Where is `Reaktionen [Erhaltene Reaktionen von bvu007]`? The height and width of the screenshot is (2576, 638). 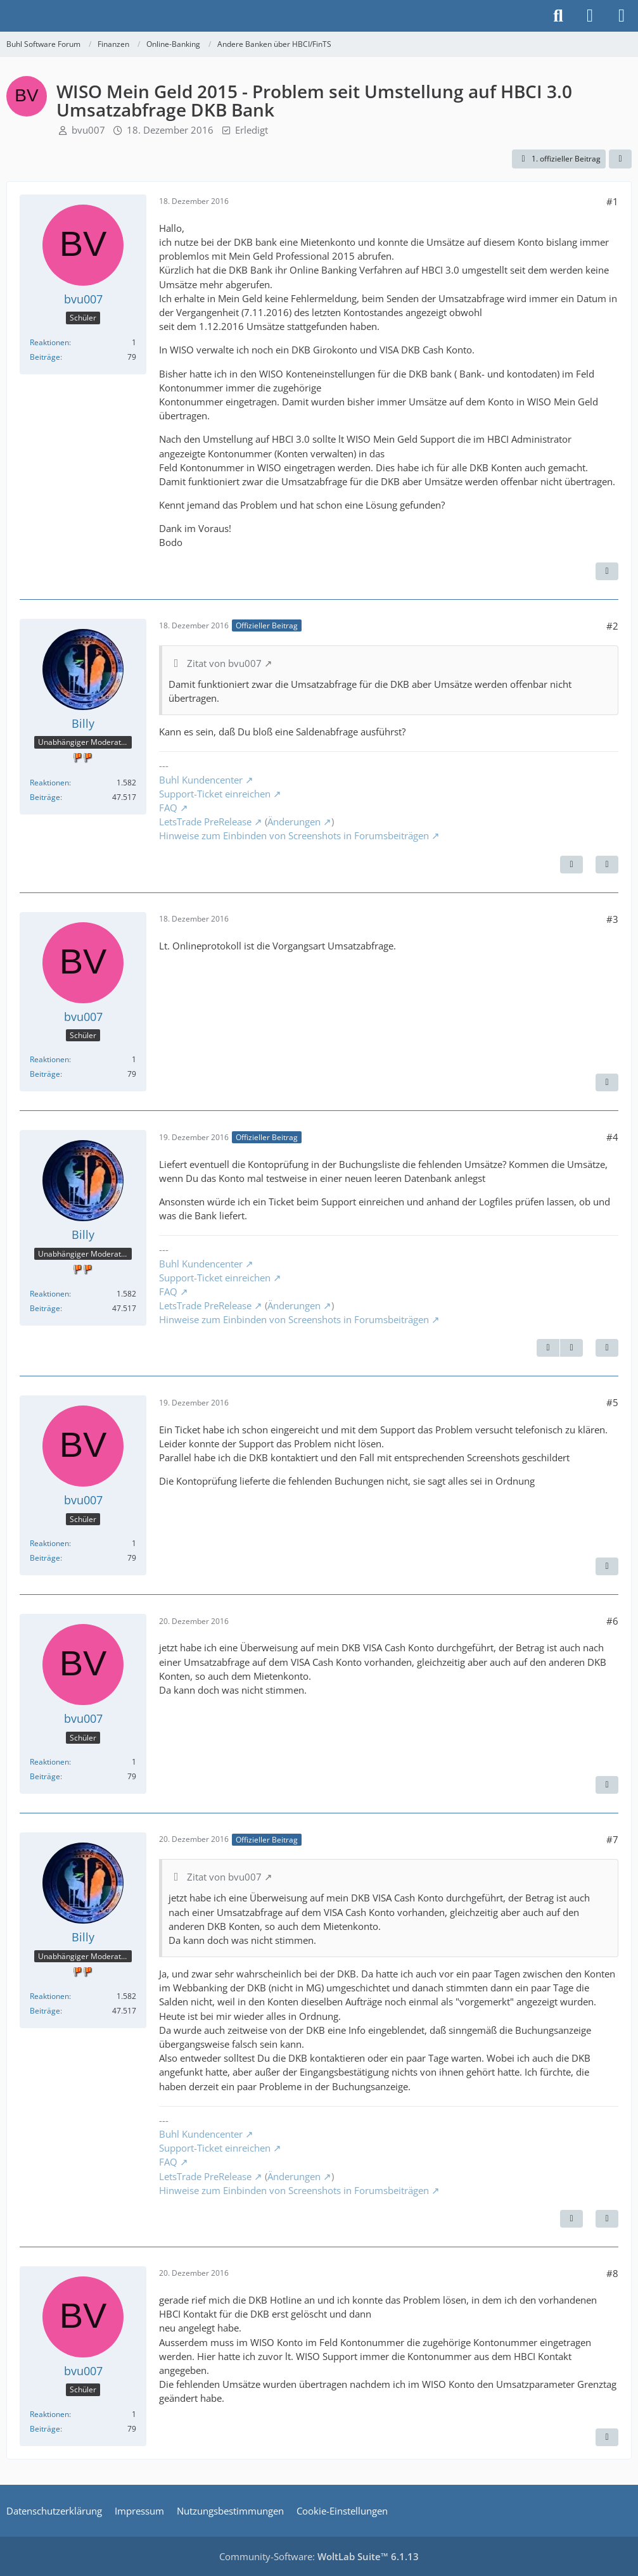 Reaktionen [Erhaltene Reaktionen von bvu007] is located at coordinates (49, 342).